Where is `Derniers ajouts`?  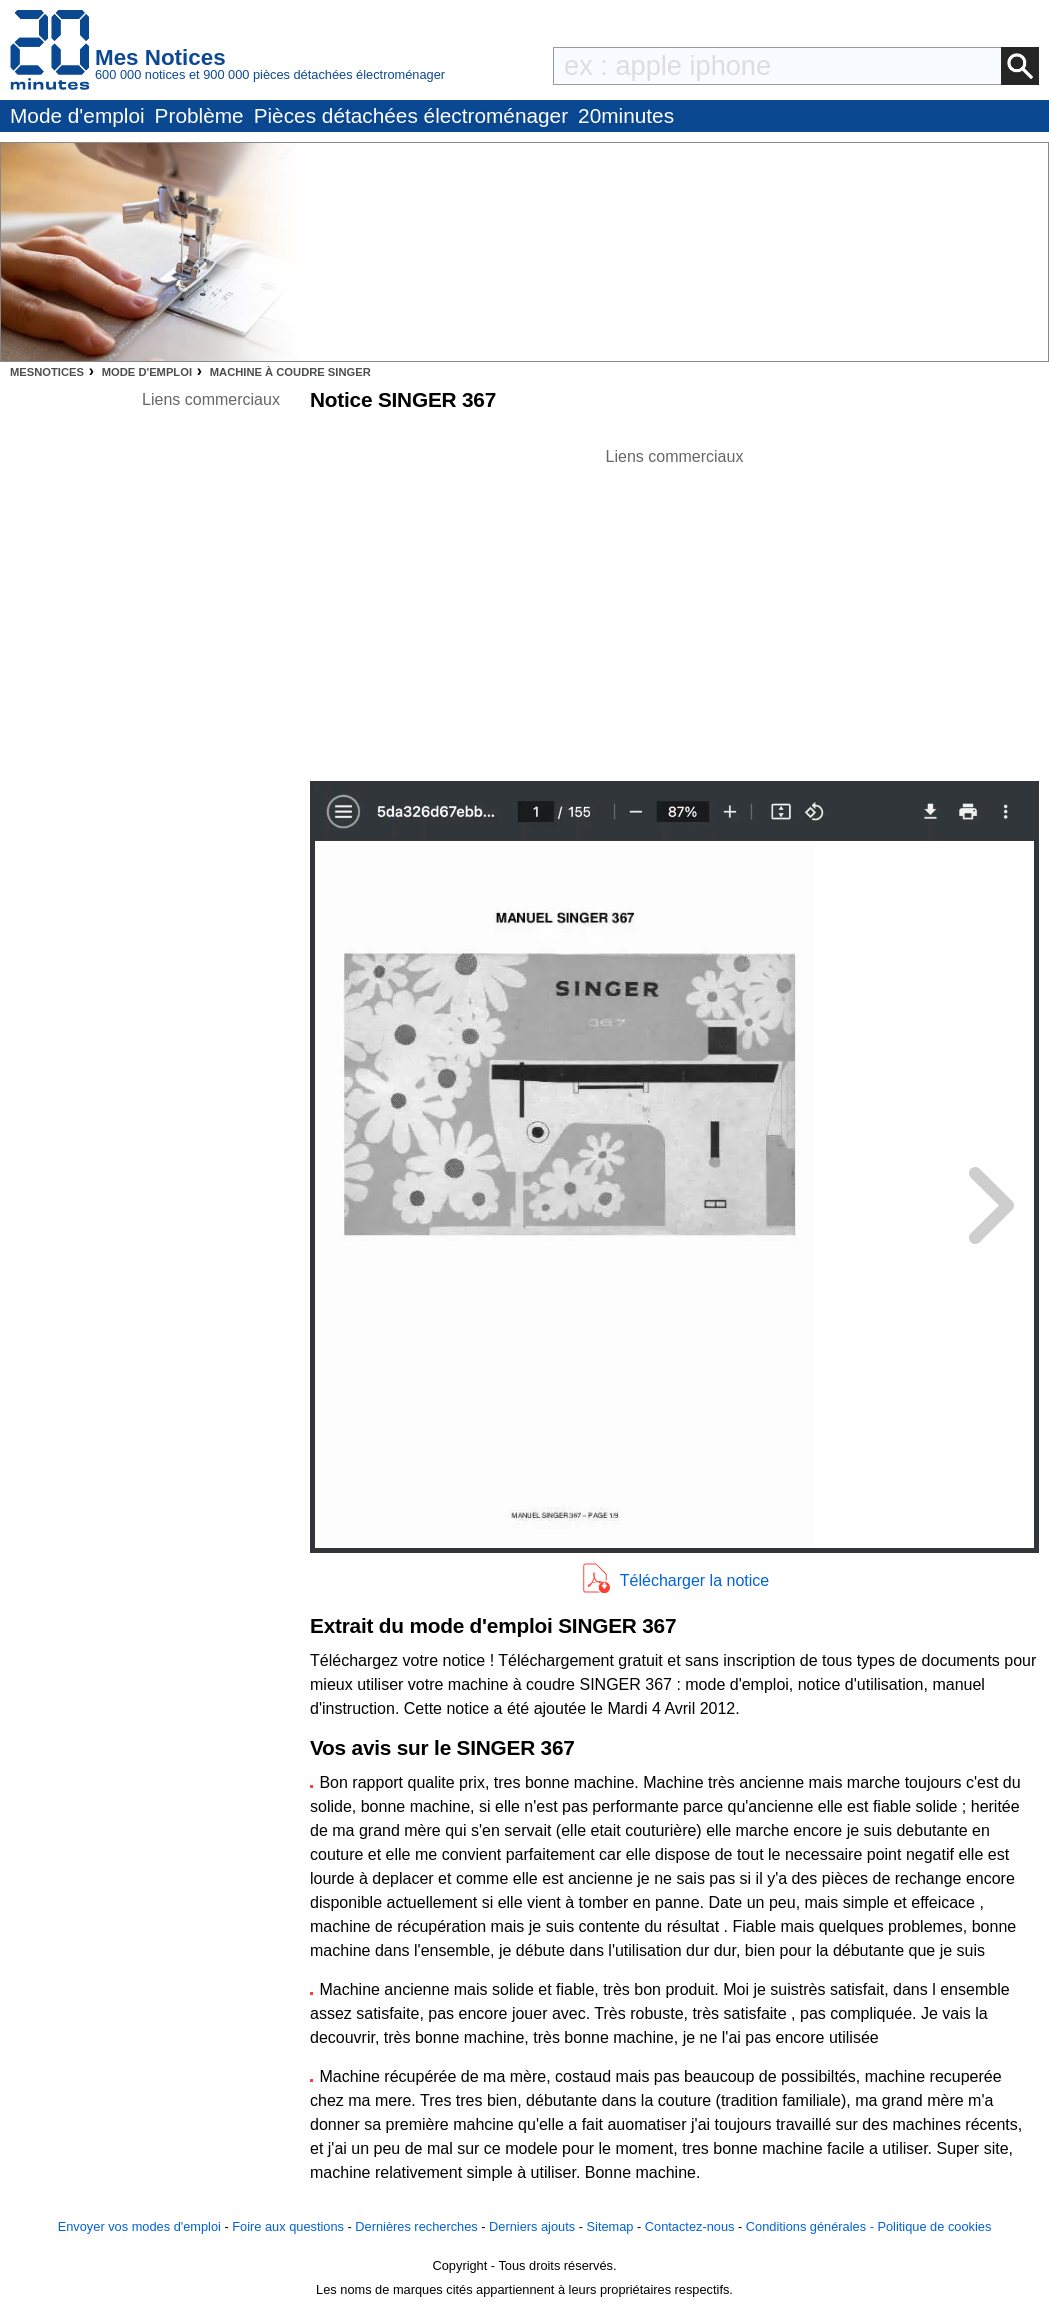
Derniers ajouts is located at coordinates (532, 2226).